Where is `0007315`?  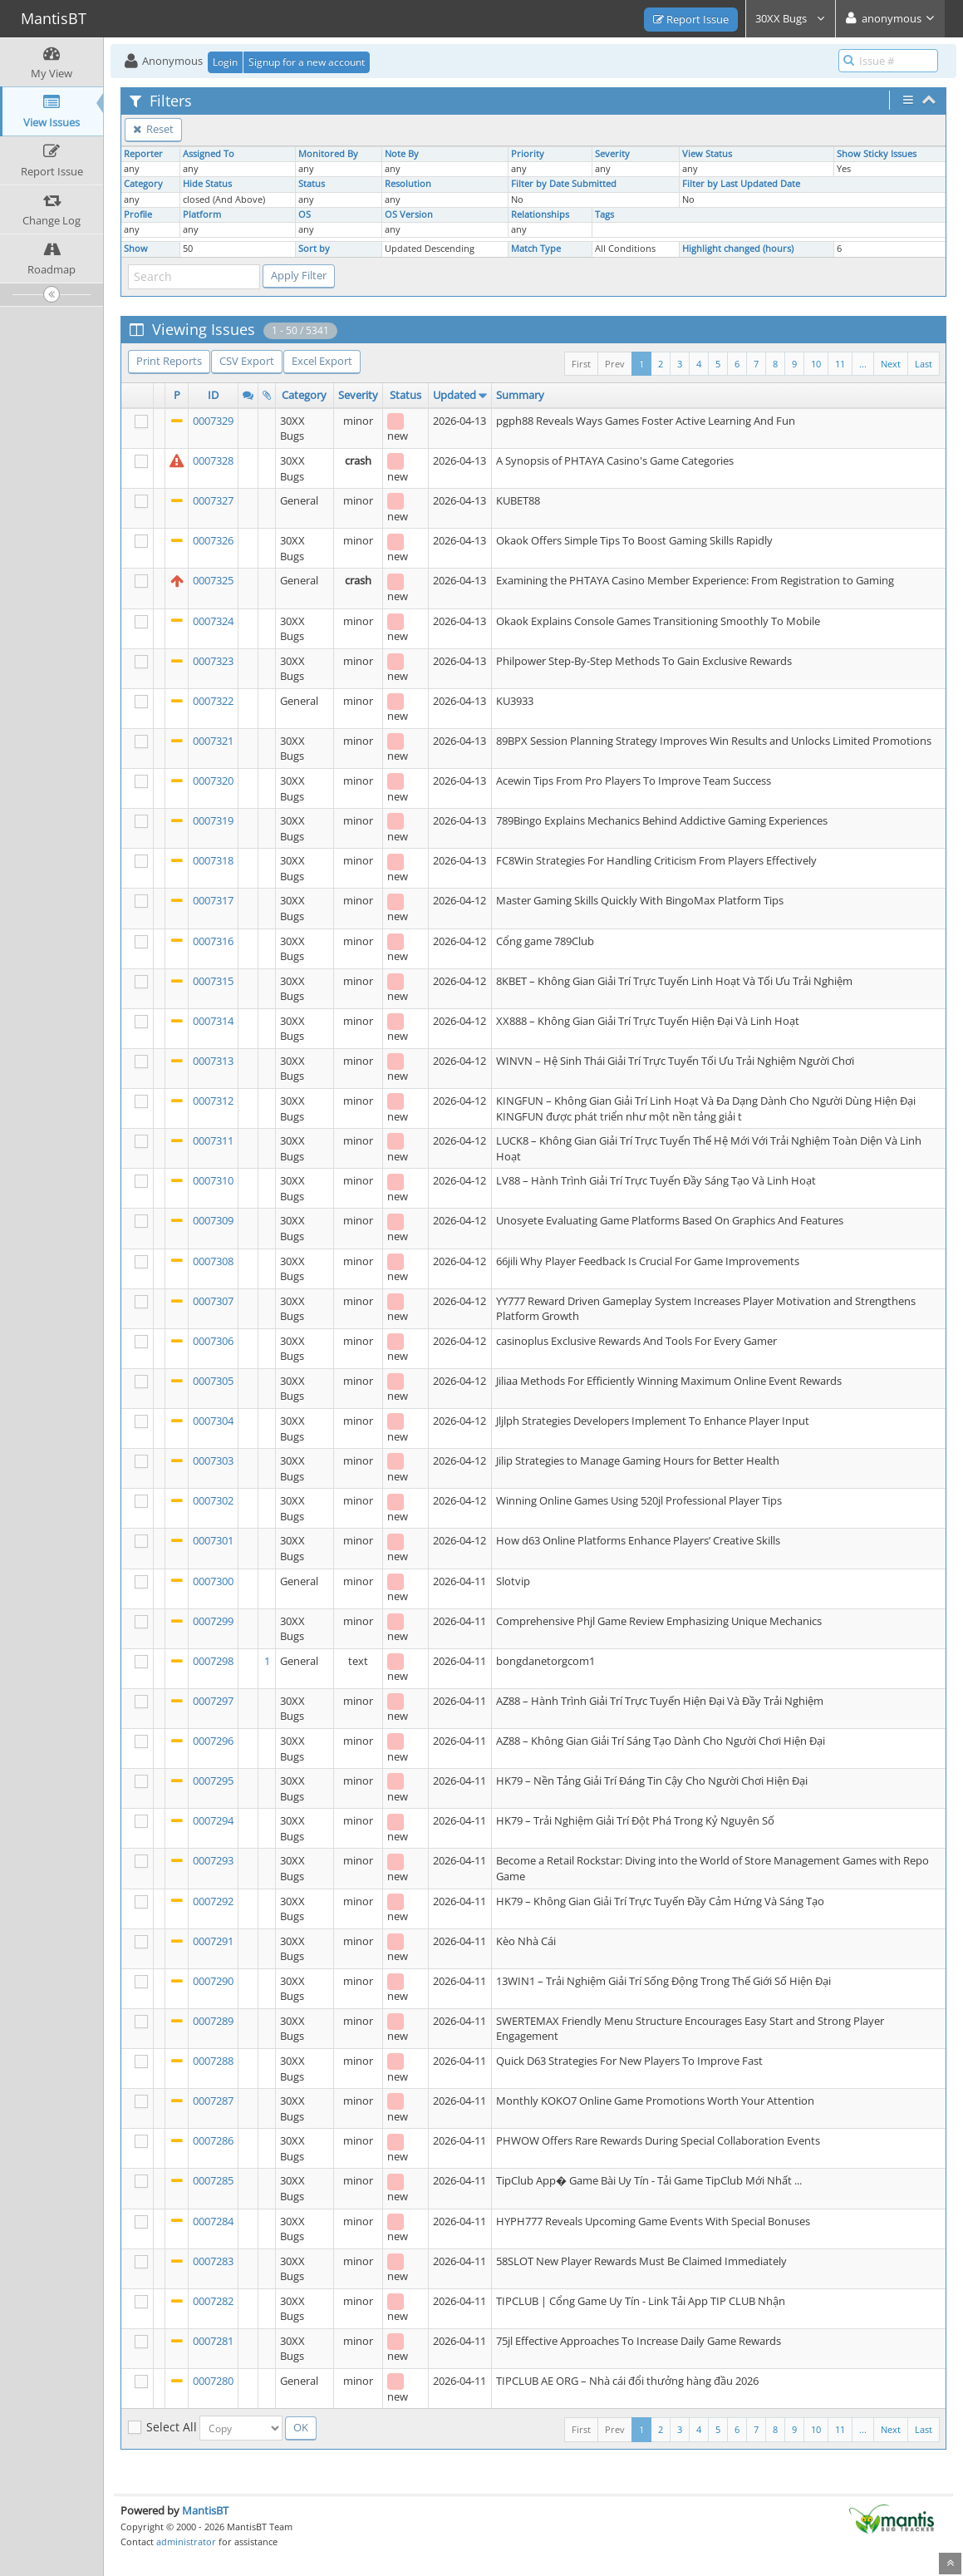
0007315 is located at coordinates (213, 980).